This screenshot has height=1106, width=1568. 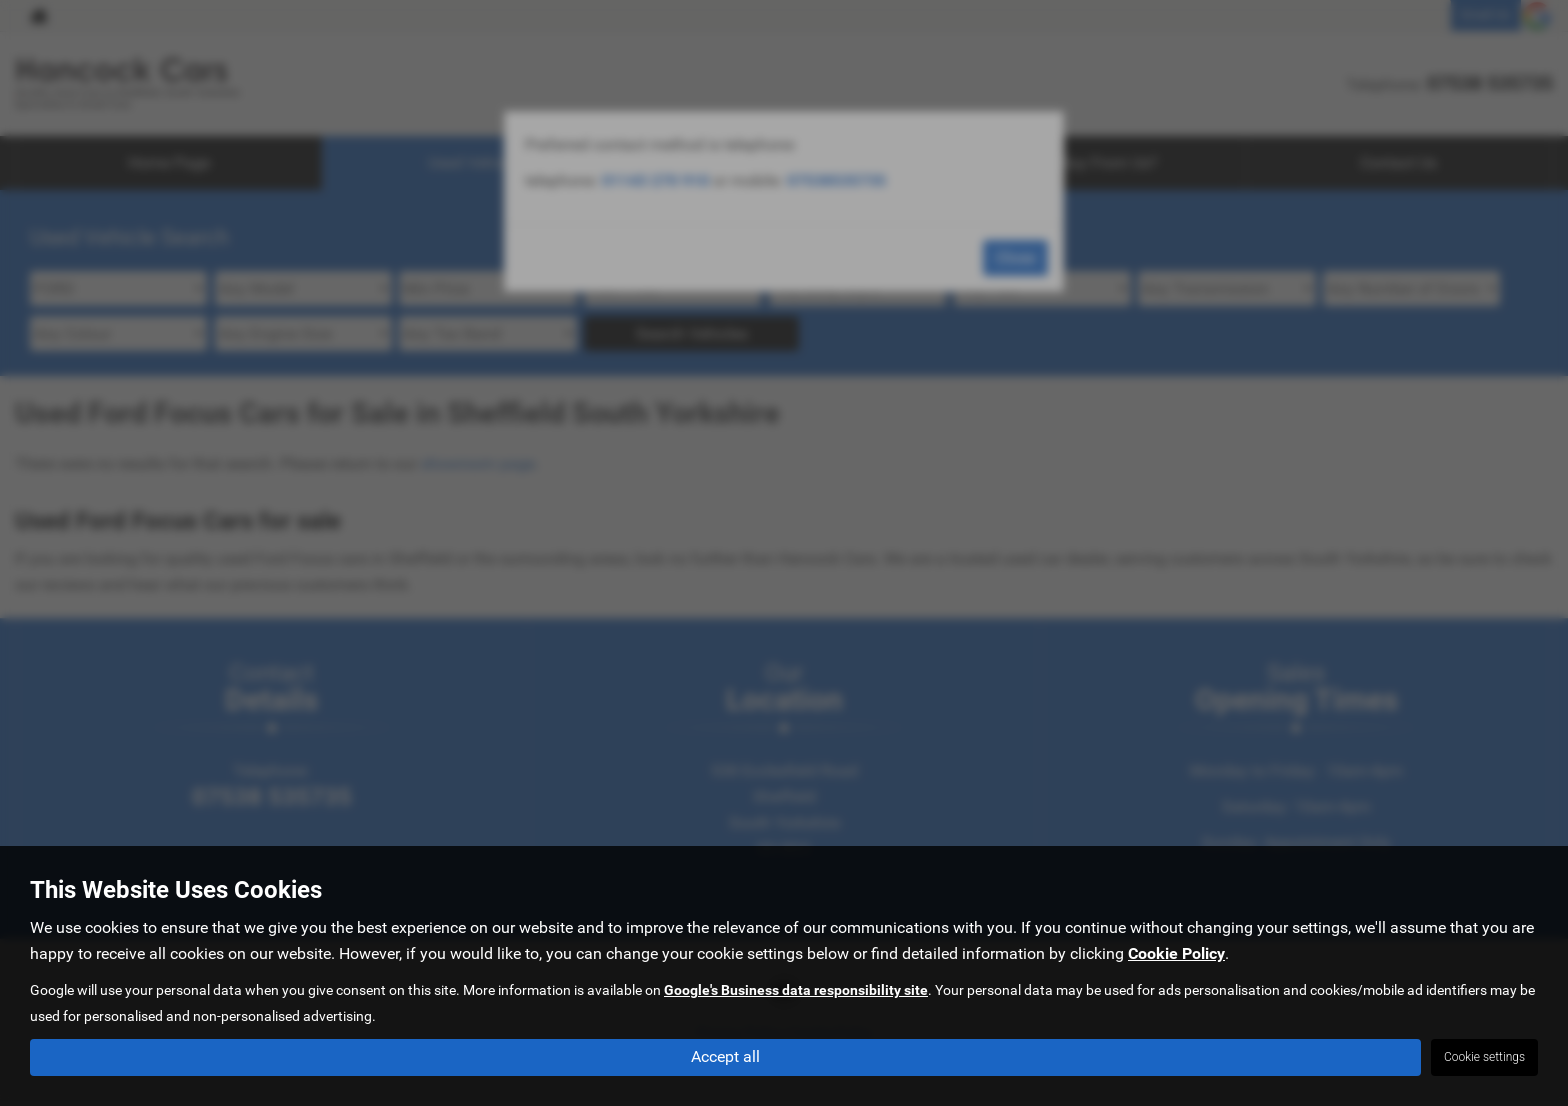 What do you see at coordinates (1484, 1057) in the screenshot?
I see `Cookie settings` at bounding box center [1484, 1057].